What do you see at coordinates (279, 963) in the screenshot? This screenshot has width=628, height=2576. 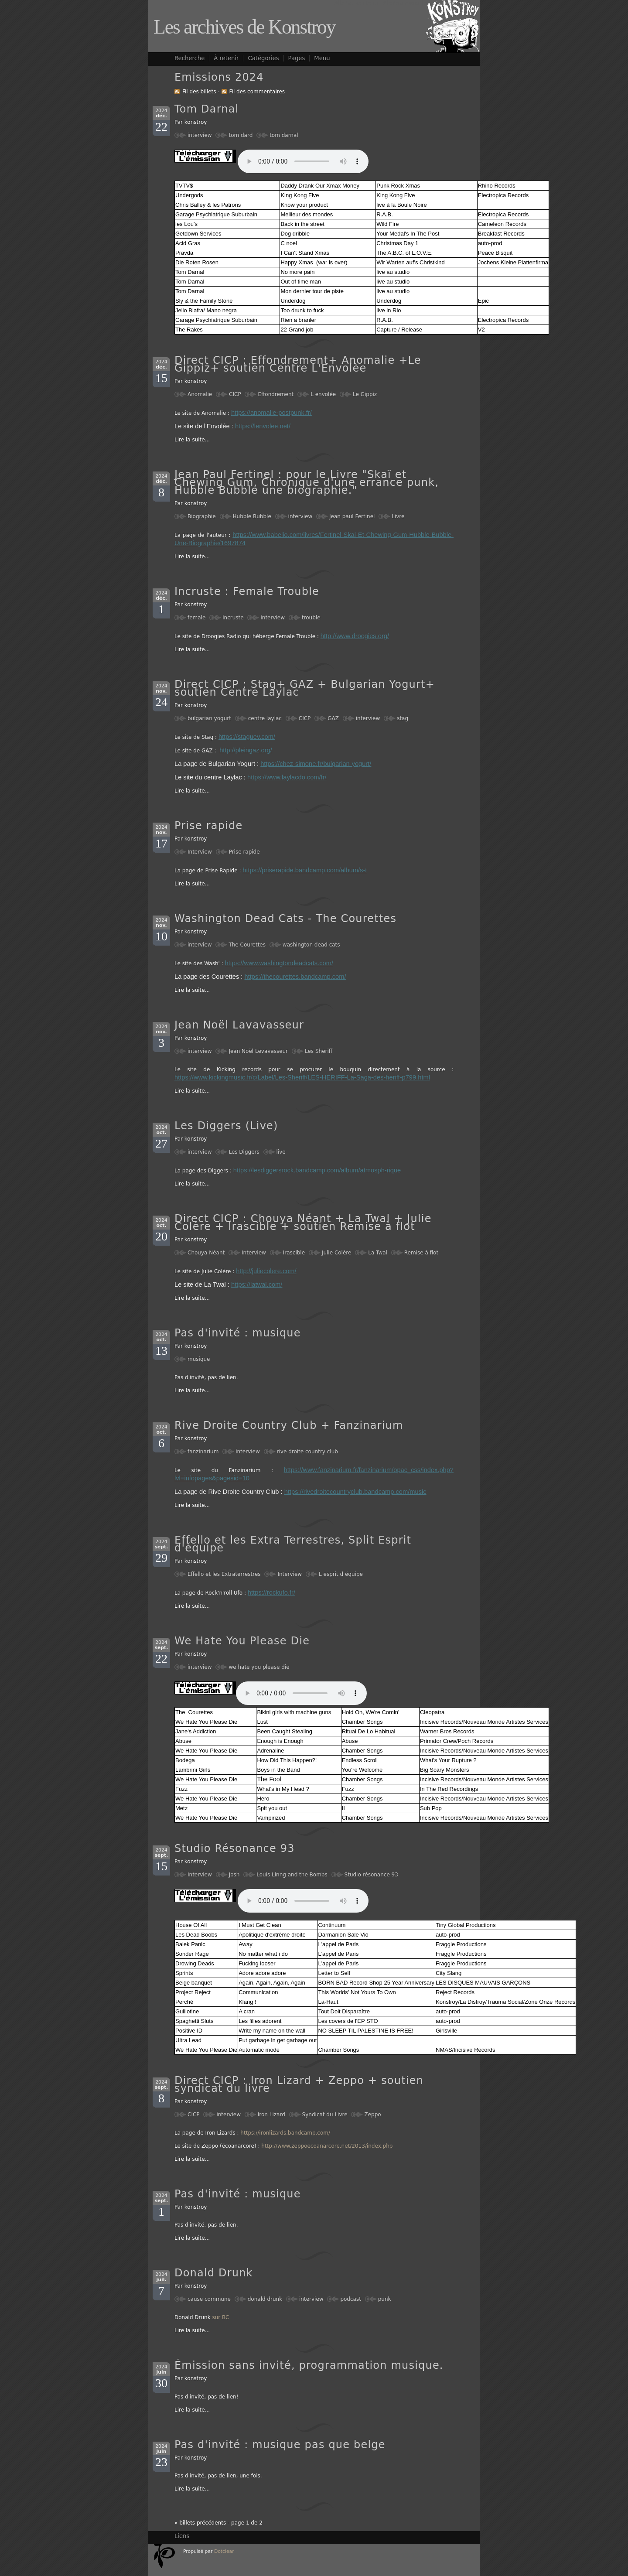 I see `https://www.washingtondeadcats.com/` at bounding box center [279, 963].